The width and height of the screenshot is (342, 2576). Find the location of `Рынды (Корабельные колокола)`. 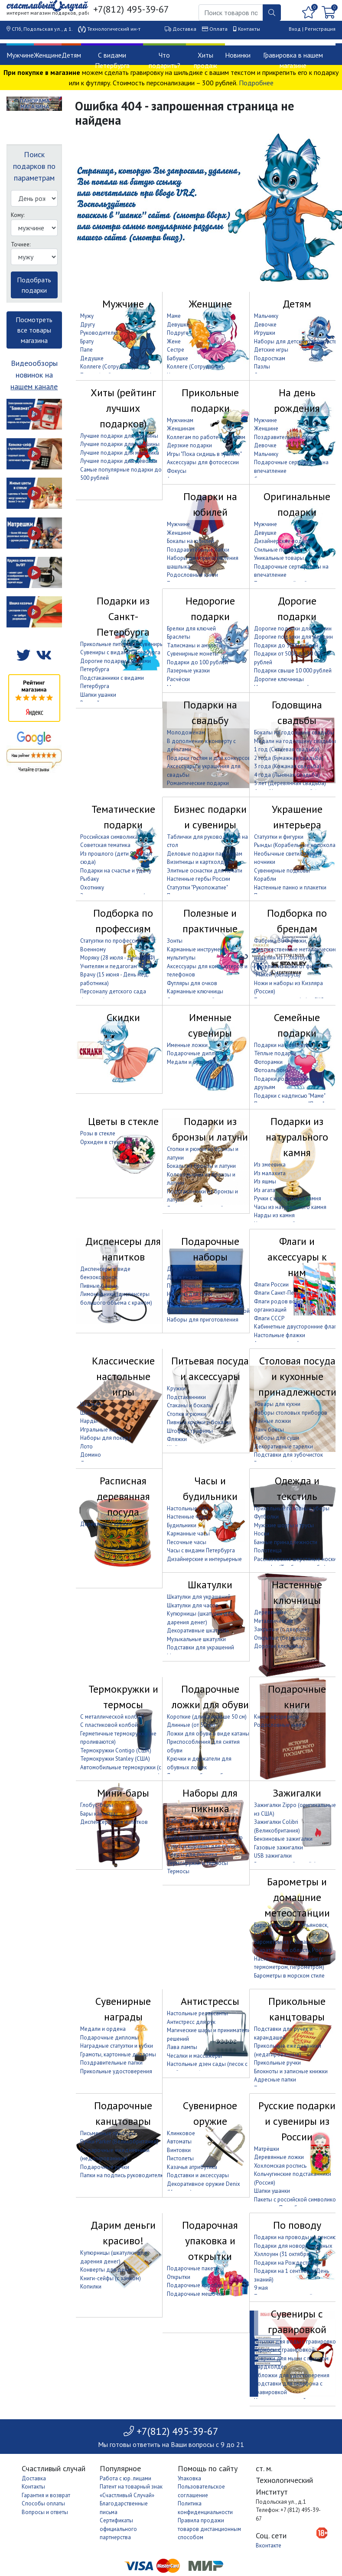

Рынды (Корабельные колокола) is located at coordinates (295, 845).